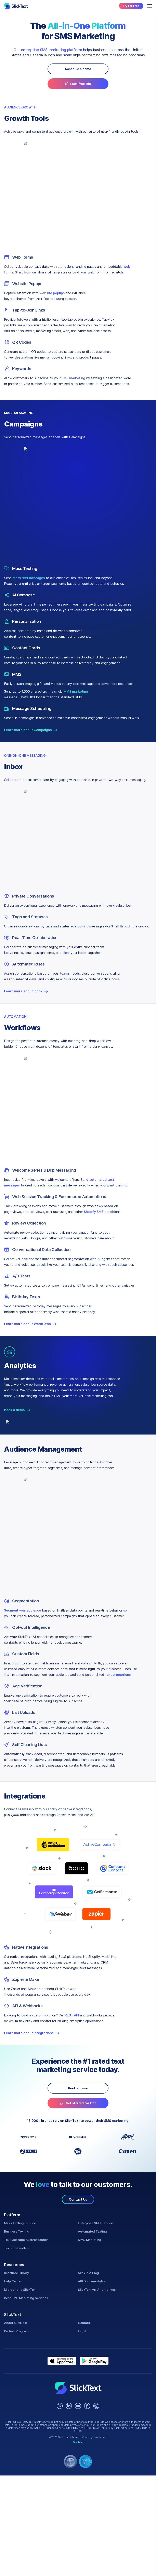  What do you see at coordinates (52, 293) in the screenshot?
I see `website popups` at bounding box center [52, 293].